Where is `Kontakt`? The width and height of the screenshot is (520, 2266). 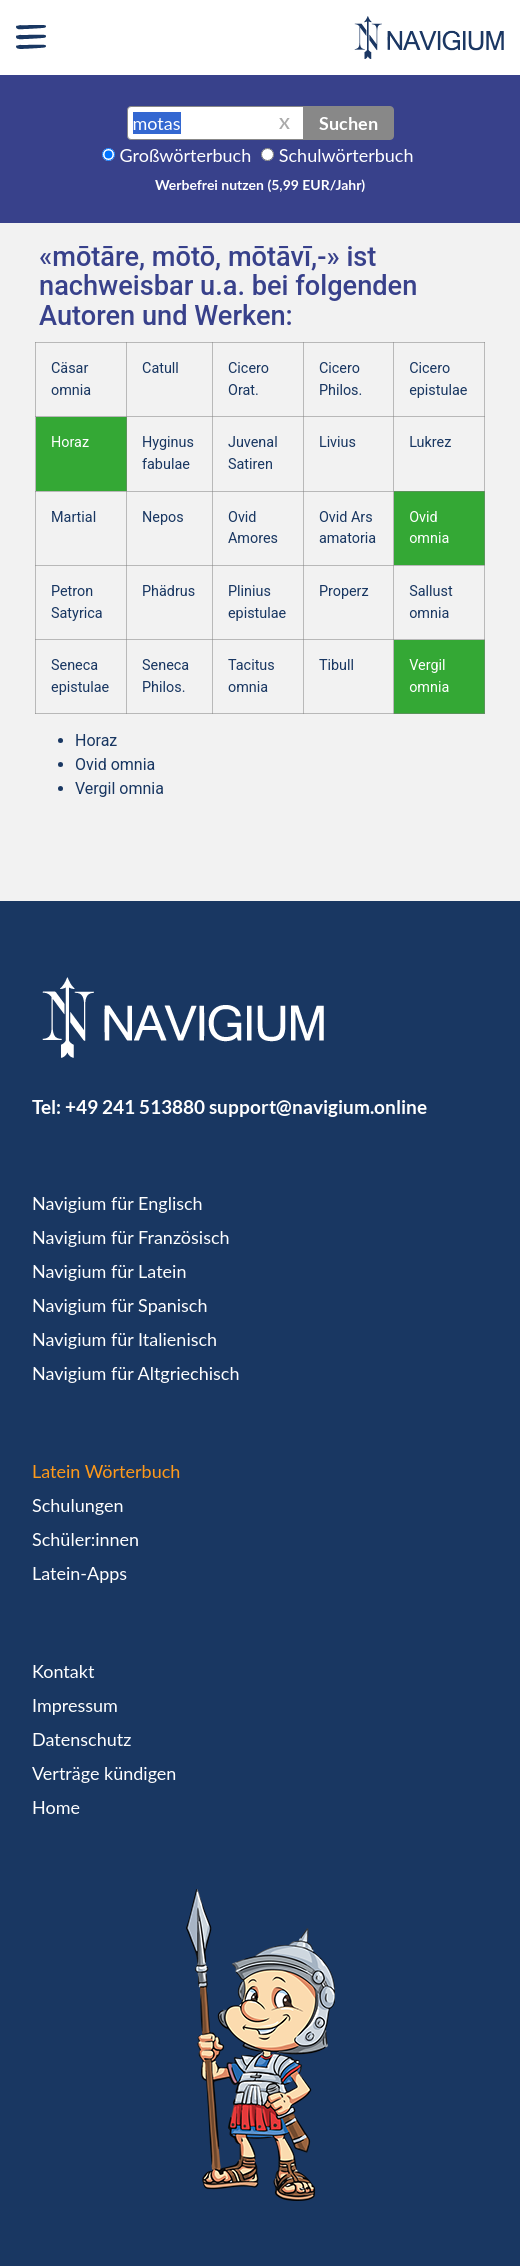 Kontakt is located at coordinates (63, 1671).